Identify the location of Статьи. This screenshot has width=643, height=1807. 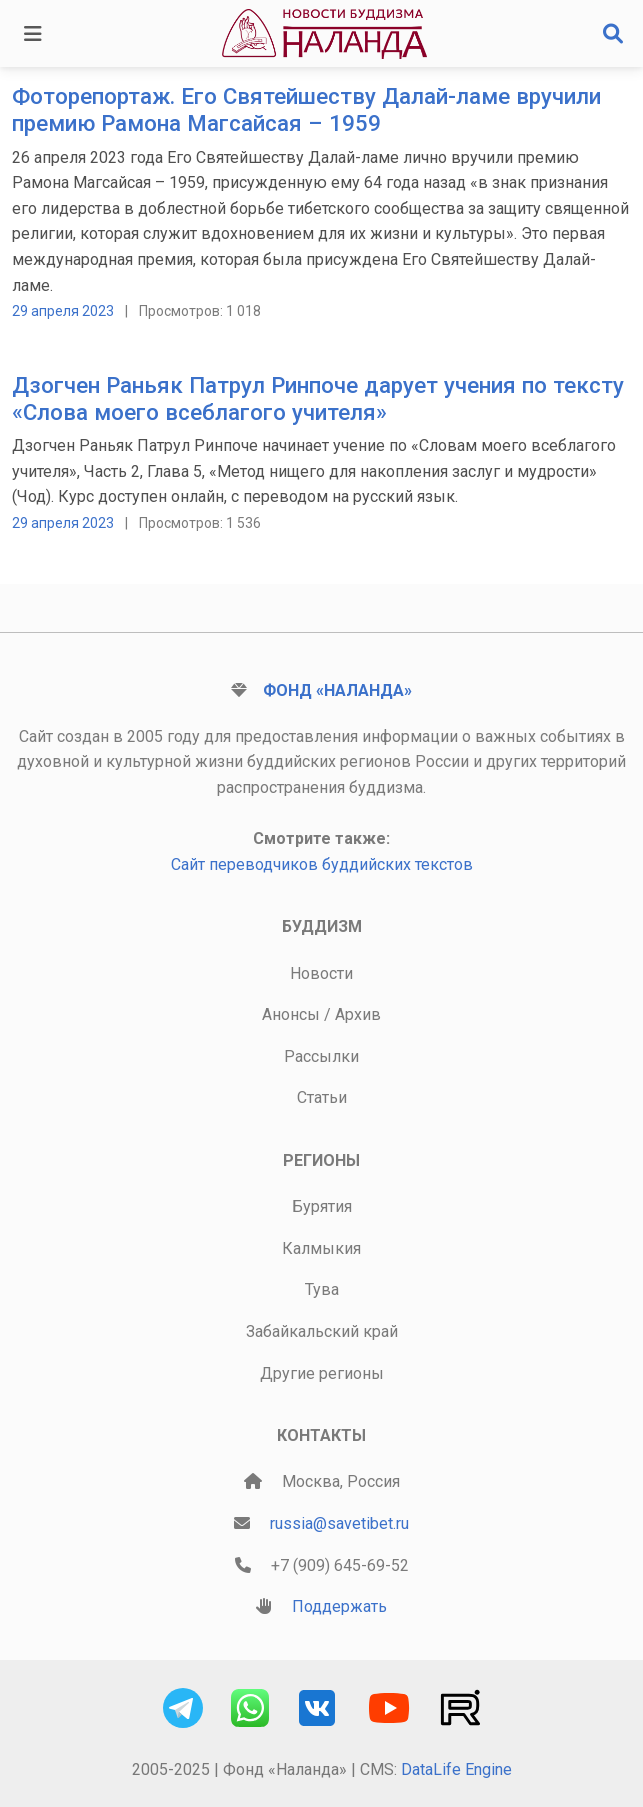
(322, 1097).